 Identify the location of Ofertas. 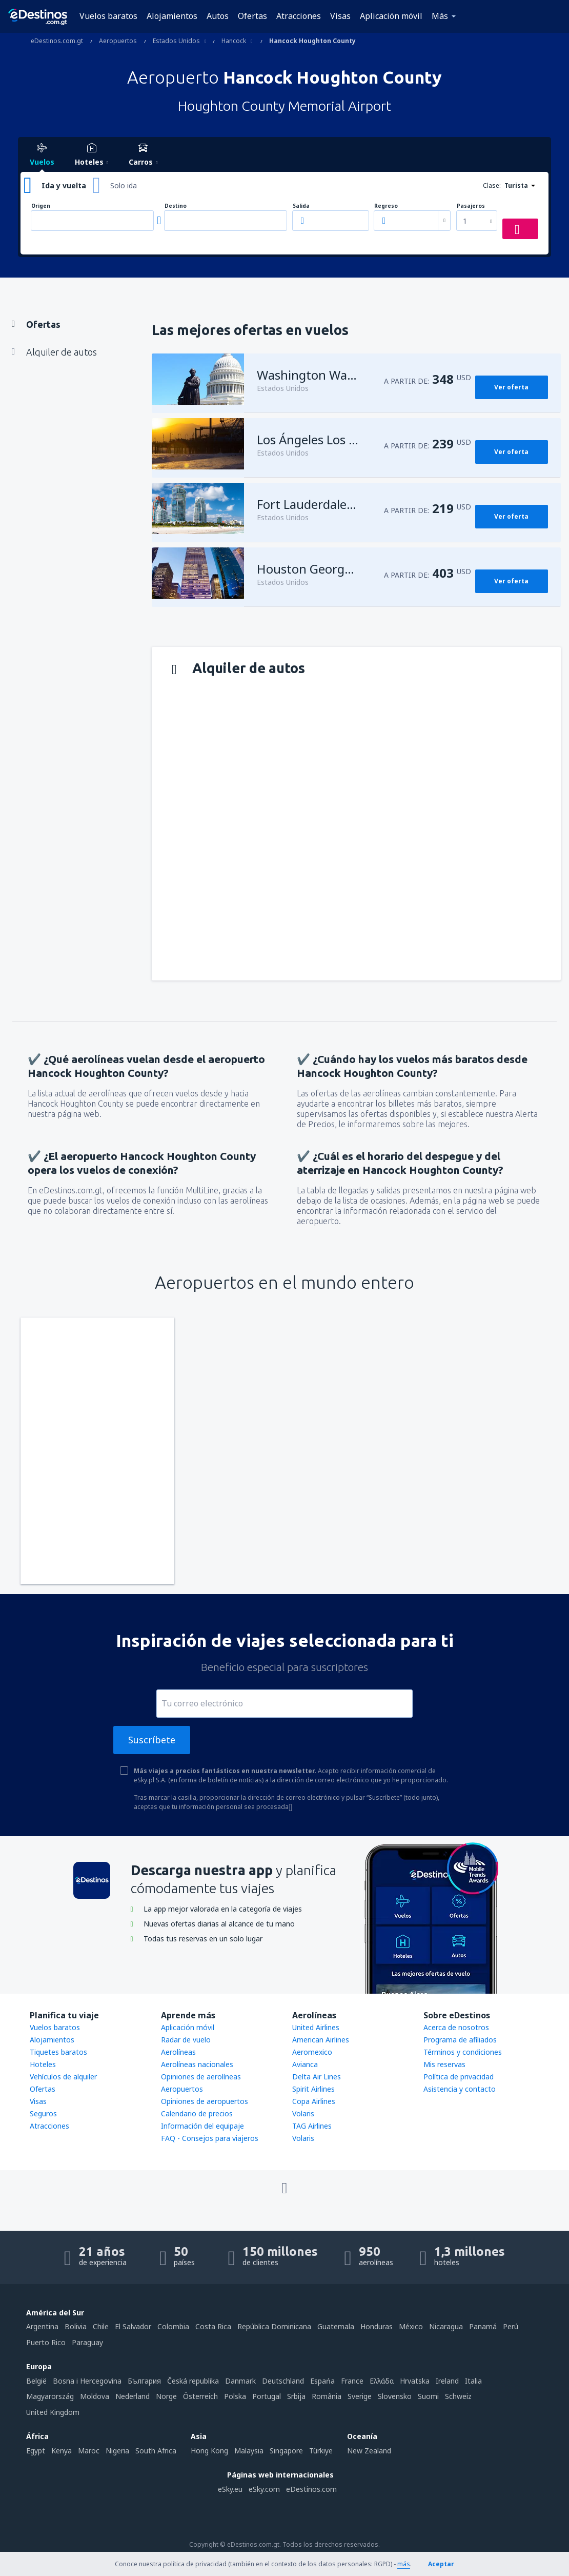
(252, 16).